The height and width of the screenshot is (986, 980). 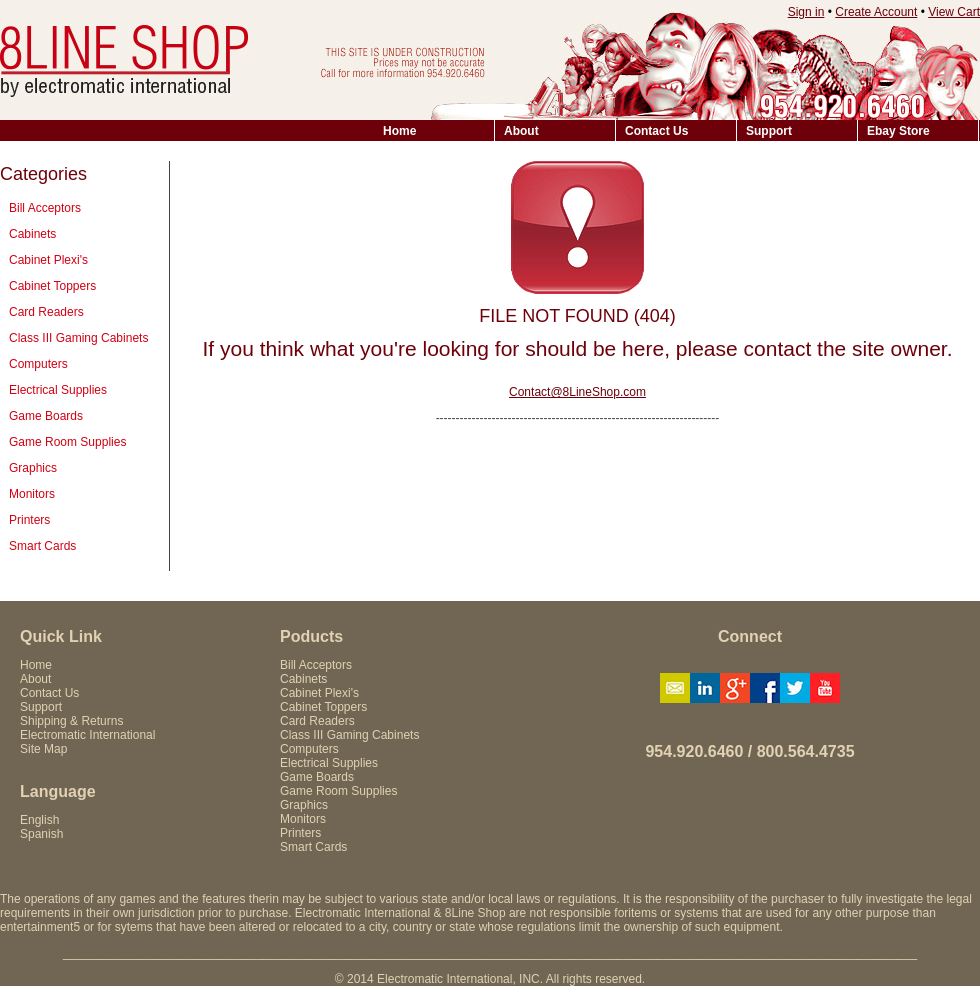 I want to click on Contact Us, so click(x=656, y=131).